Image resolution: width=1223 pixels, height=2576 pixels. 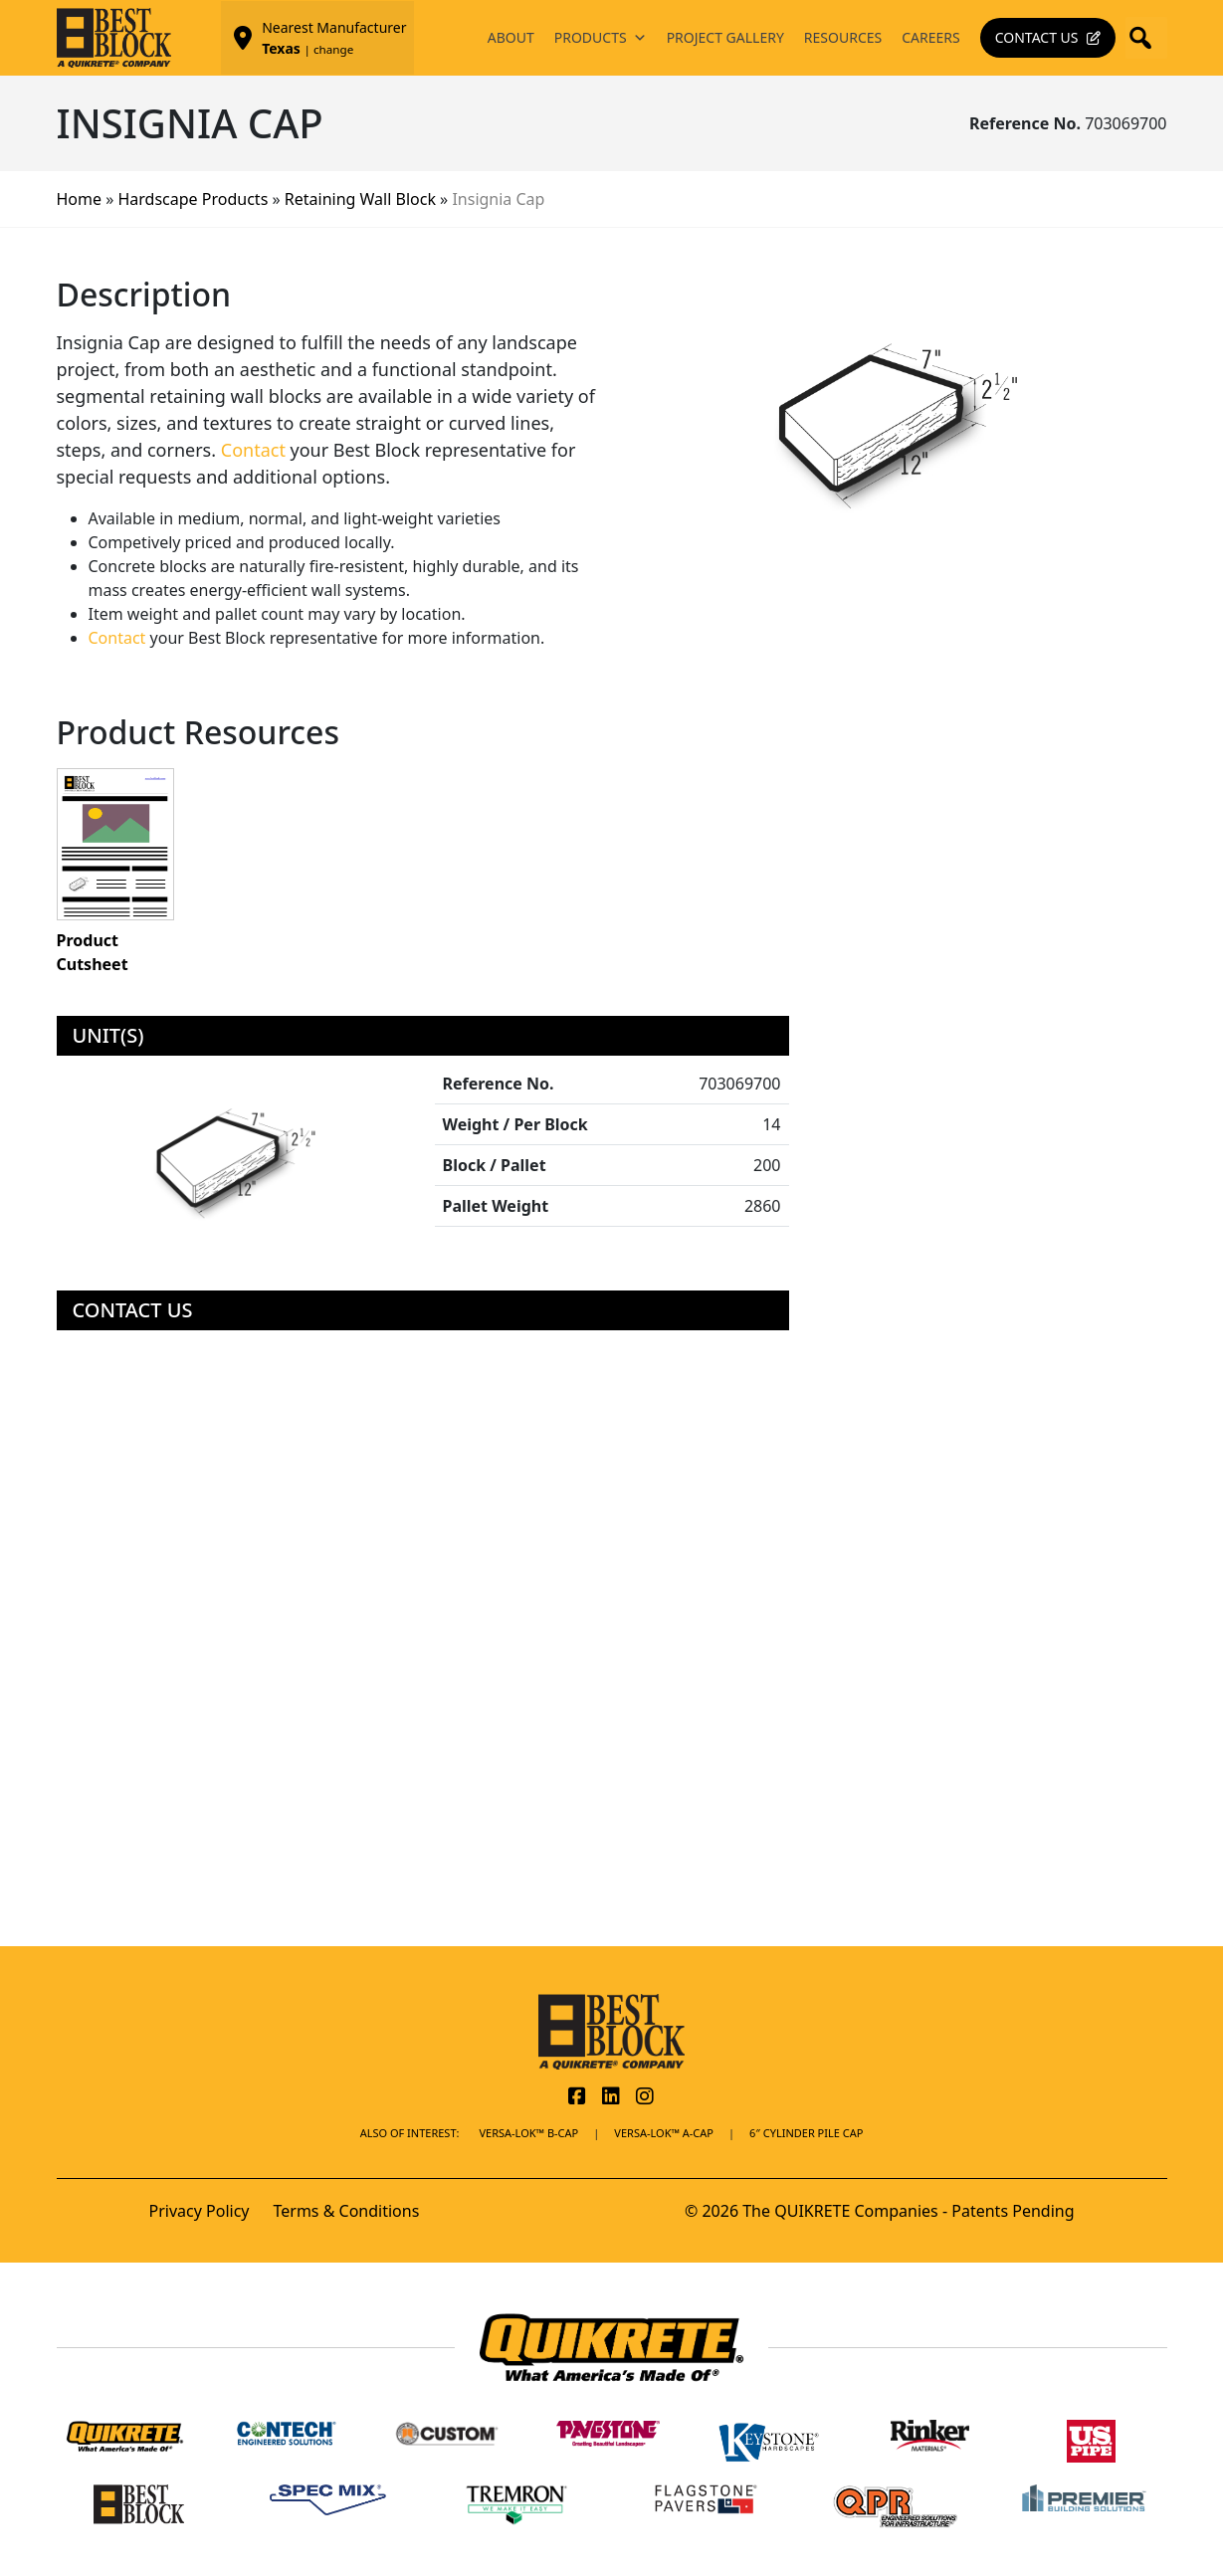 What do you see at coordinates (528, 2132) in the screenshot?
I see `Versa-Lok™ B-Cap` at bounding box center [528, 2132].